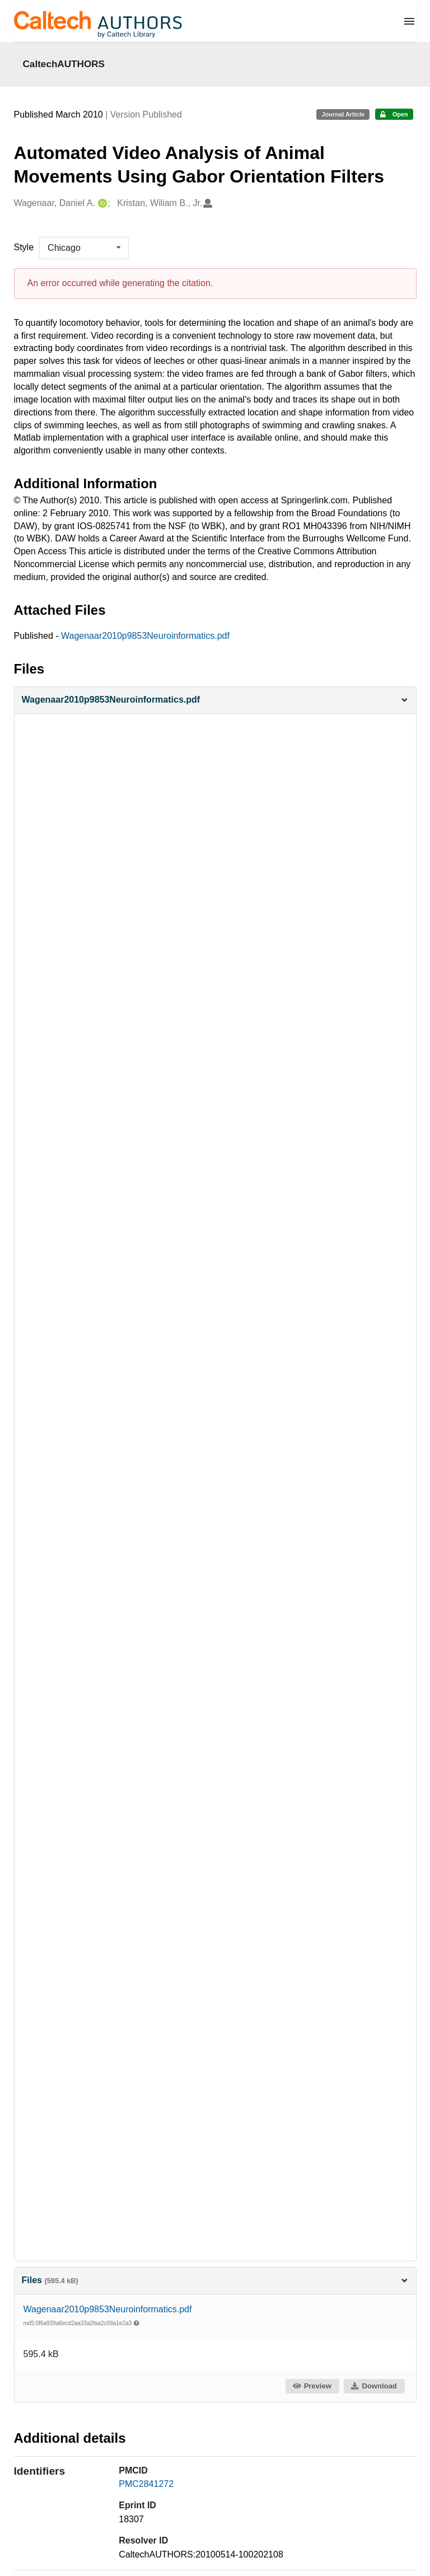 The width and height of the screenshot is (430, 2576). Describe the element at coordinates (24, 247) in the screenshot. I see `Style` at that location.